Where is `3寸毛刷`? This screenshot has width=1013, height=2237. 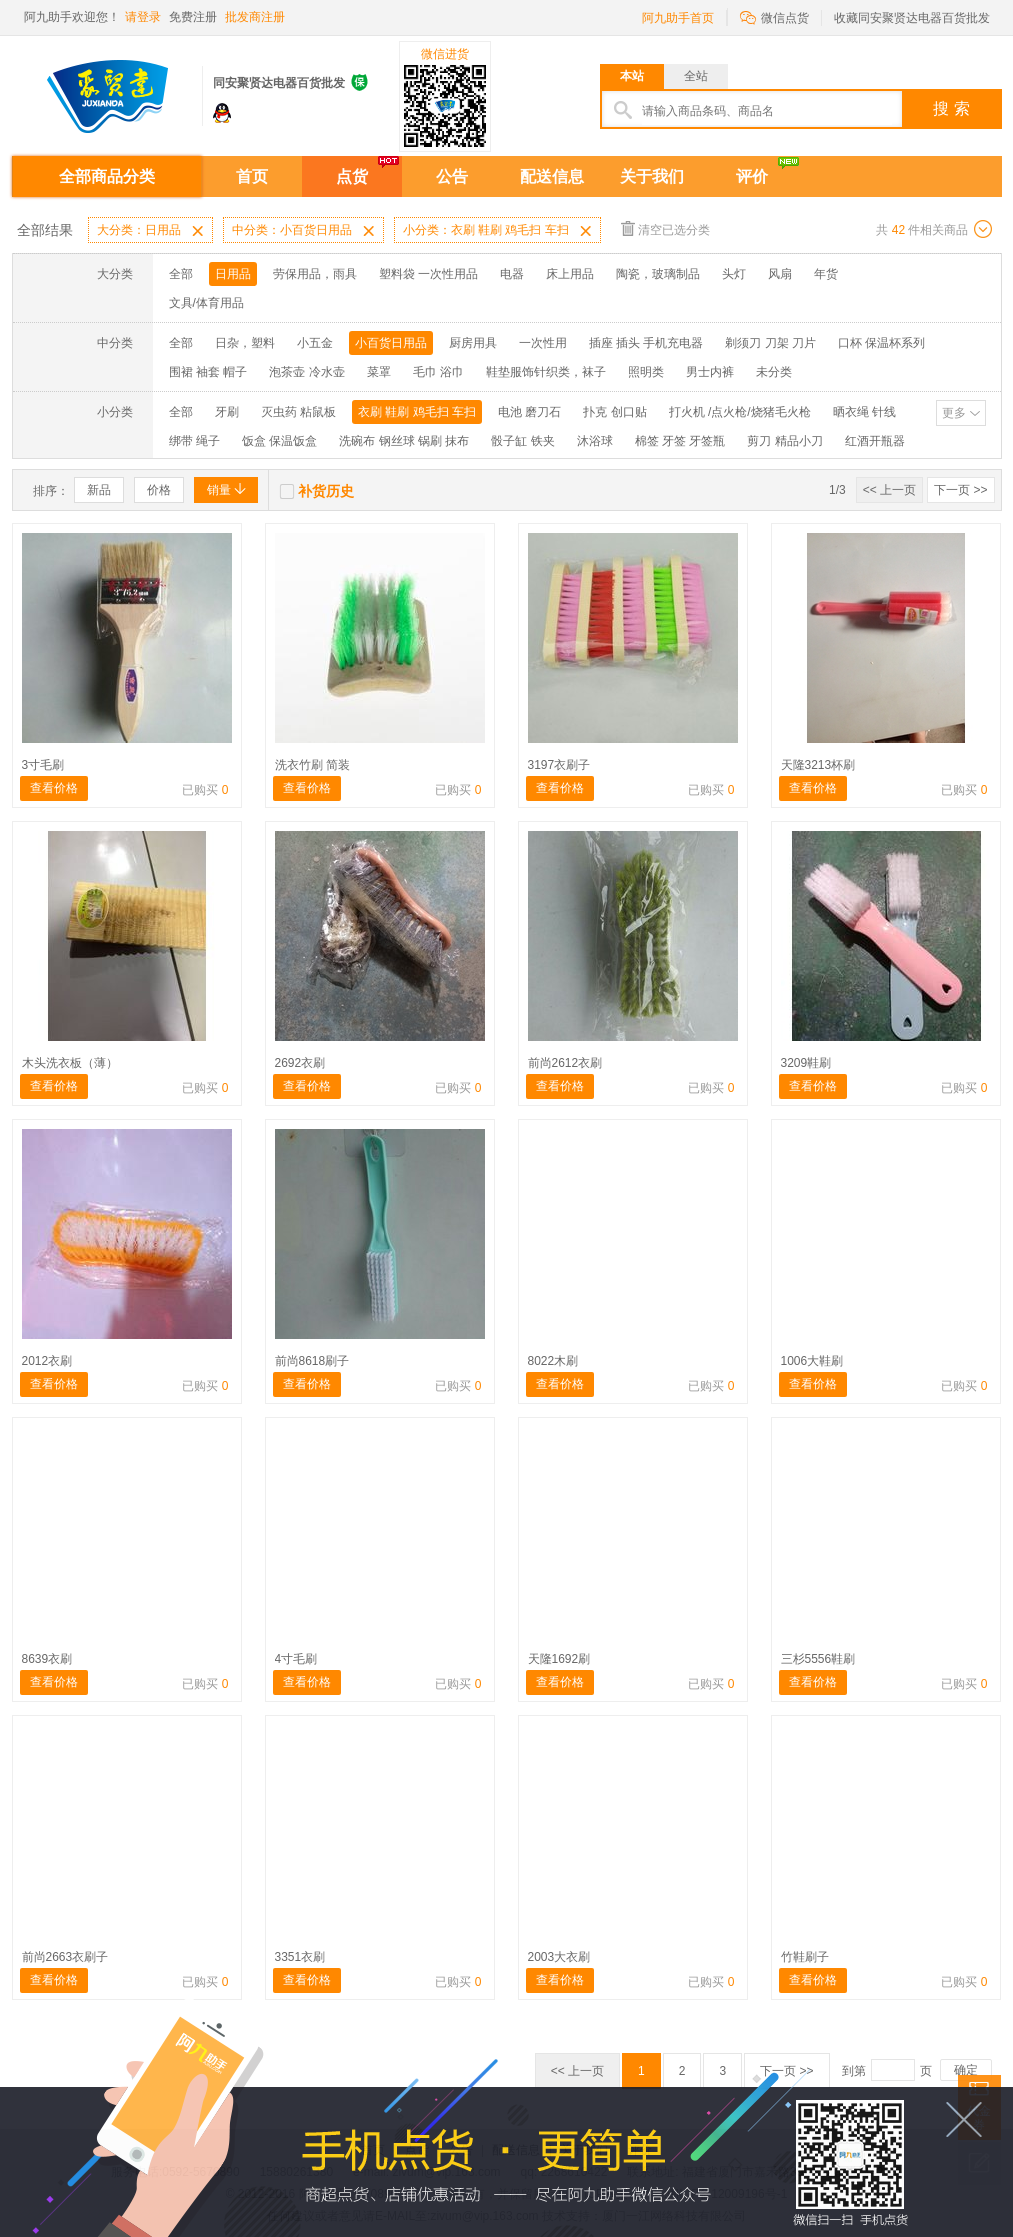 3寸毛刷 is located at coordinates (43, 765).